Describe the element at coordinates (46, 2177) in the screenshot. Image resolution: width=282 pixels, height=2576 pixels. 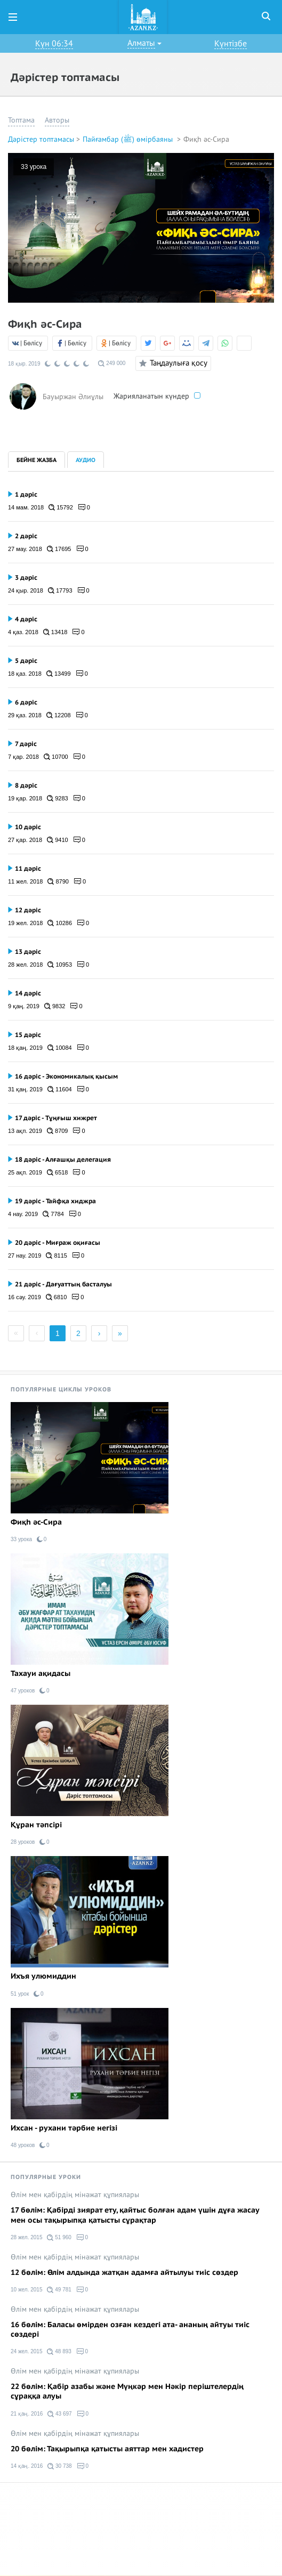
I see `Популярные уроки [tab]` at that location.